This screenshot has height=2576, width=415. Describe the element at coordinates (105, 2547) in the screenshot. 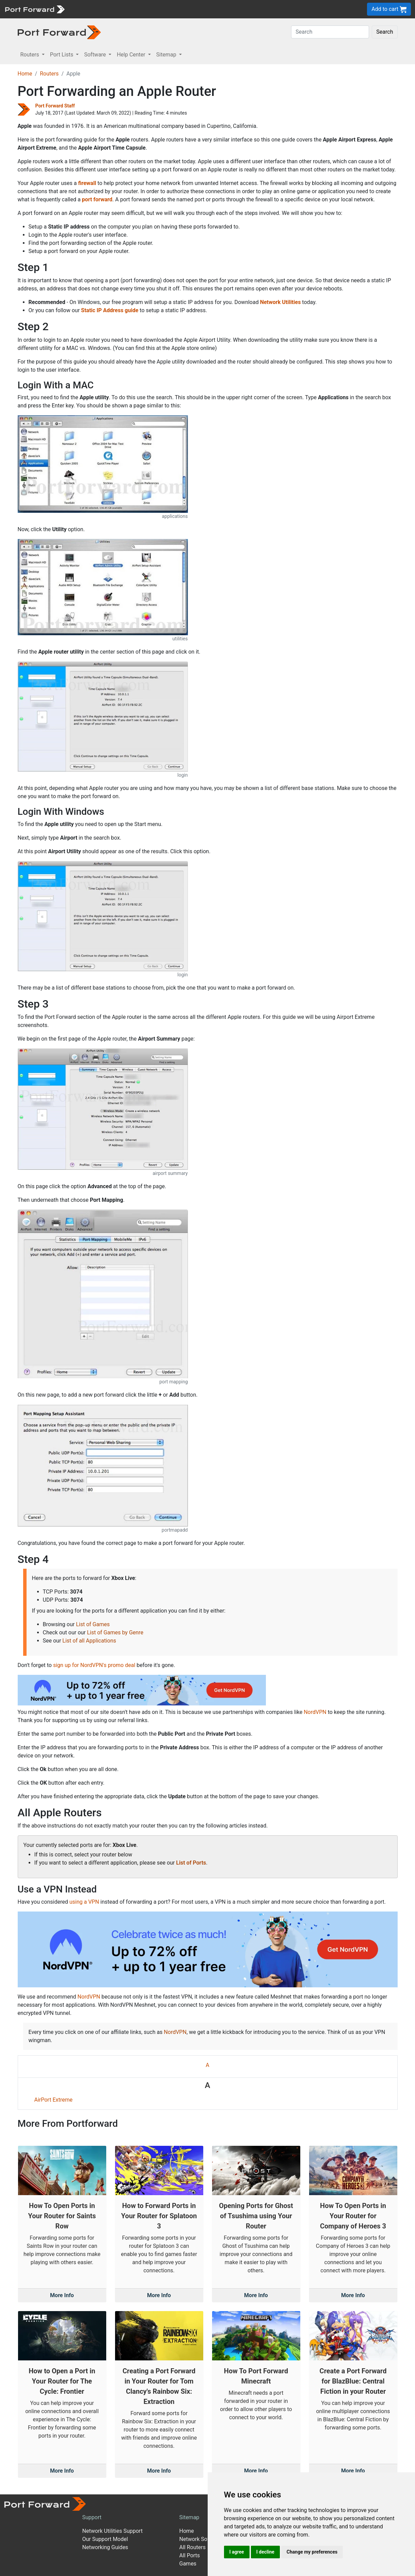

I see `Networking Guides` at that location.